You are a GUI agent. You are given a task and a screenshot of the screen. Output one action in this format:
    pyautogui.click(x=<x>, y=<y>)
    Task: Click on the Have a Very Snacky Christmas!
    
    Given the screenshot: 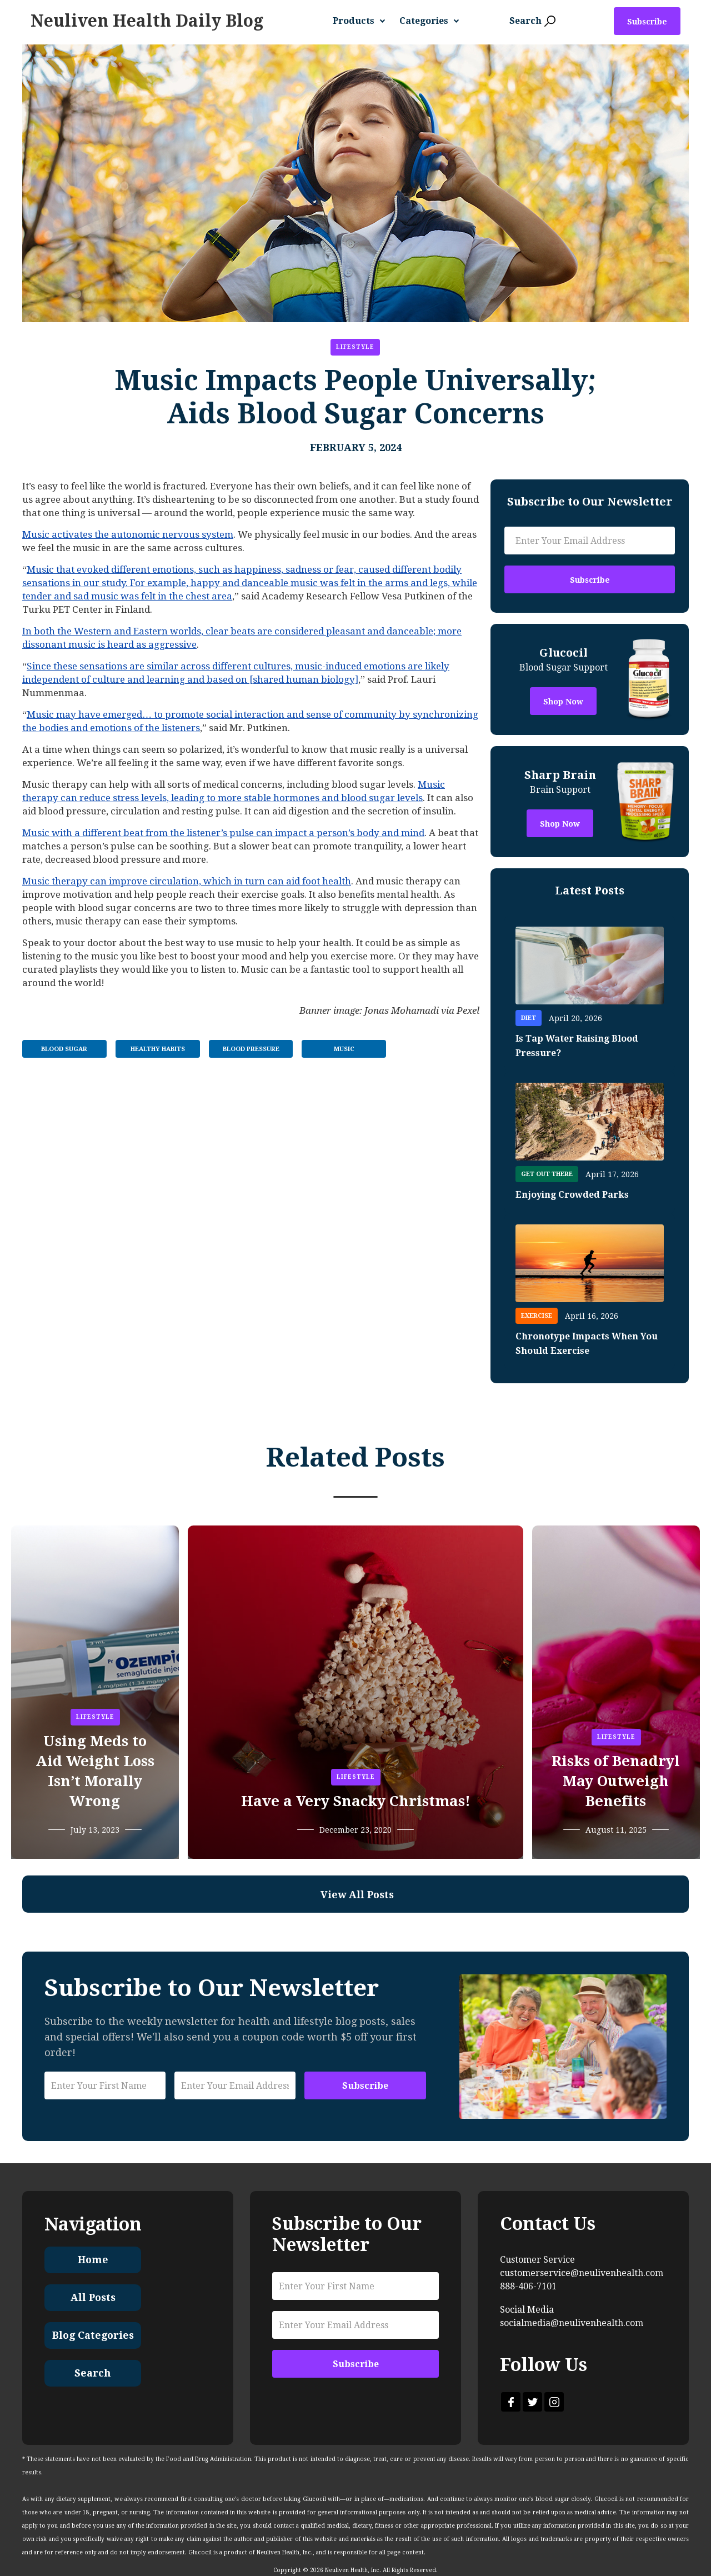 What is the action you would take?
    pyautogui.click(x=355, y=1801)
    